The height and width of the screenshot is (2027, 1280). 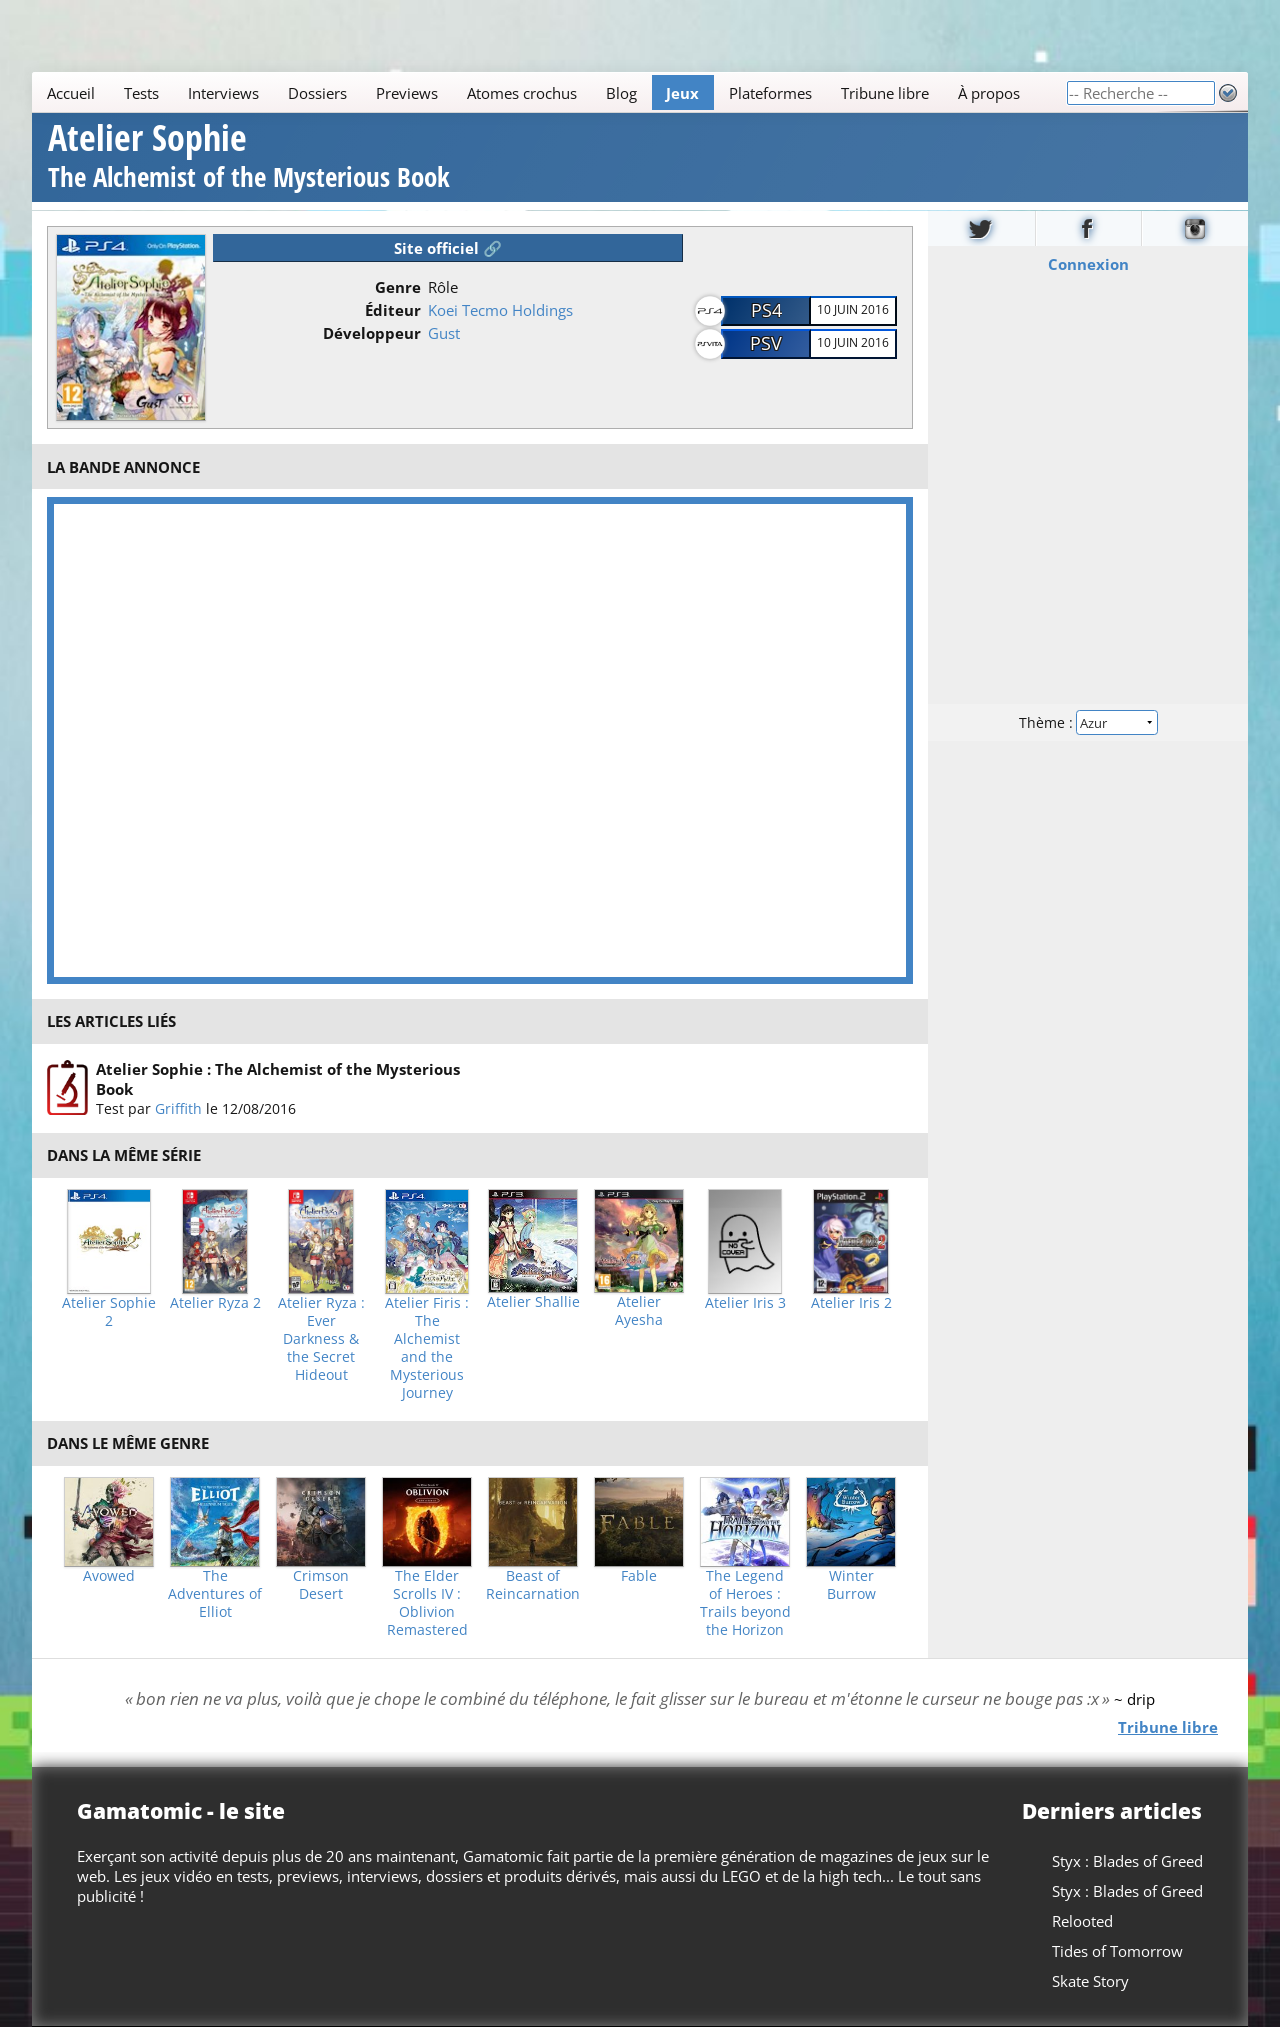 What do you see at coordinates (1082, 1921) in the screenshot?
I see `Relooted` at bounding box center [1082, 1921].